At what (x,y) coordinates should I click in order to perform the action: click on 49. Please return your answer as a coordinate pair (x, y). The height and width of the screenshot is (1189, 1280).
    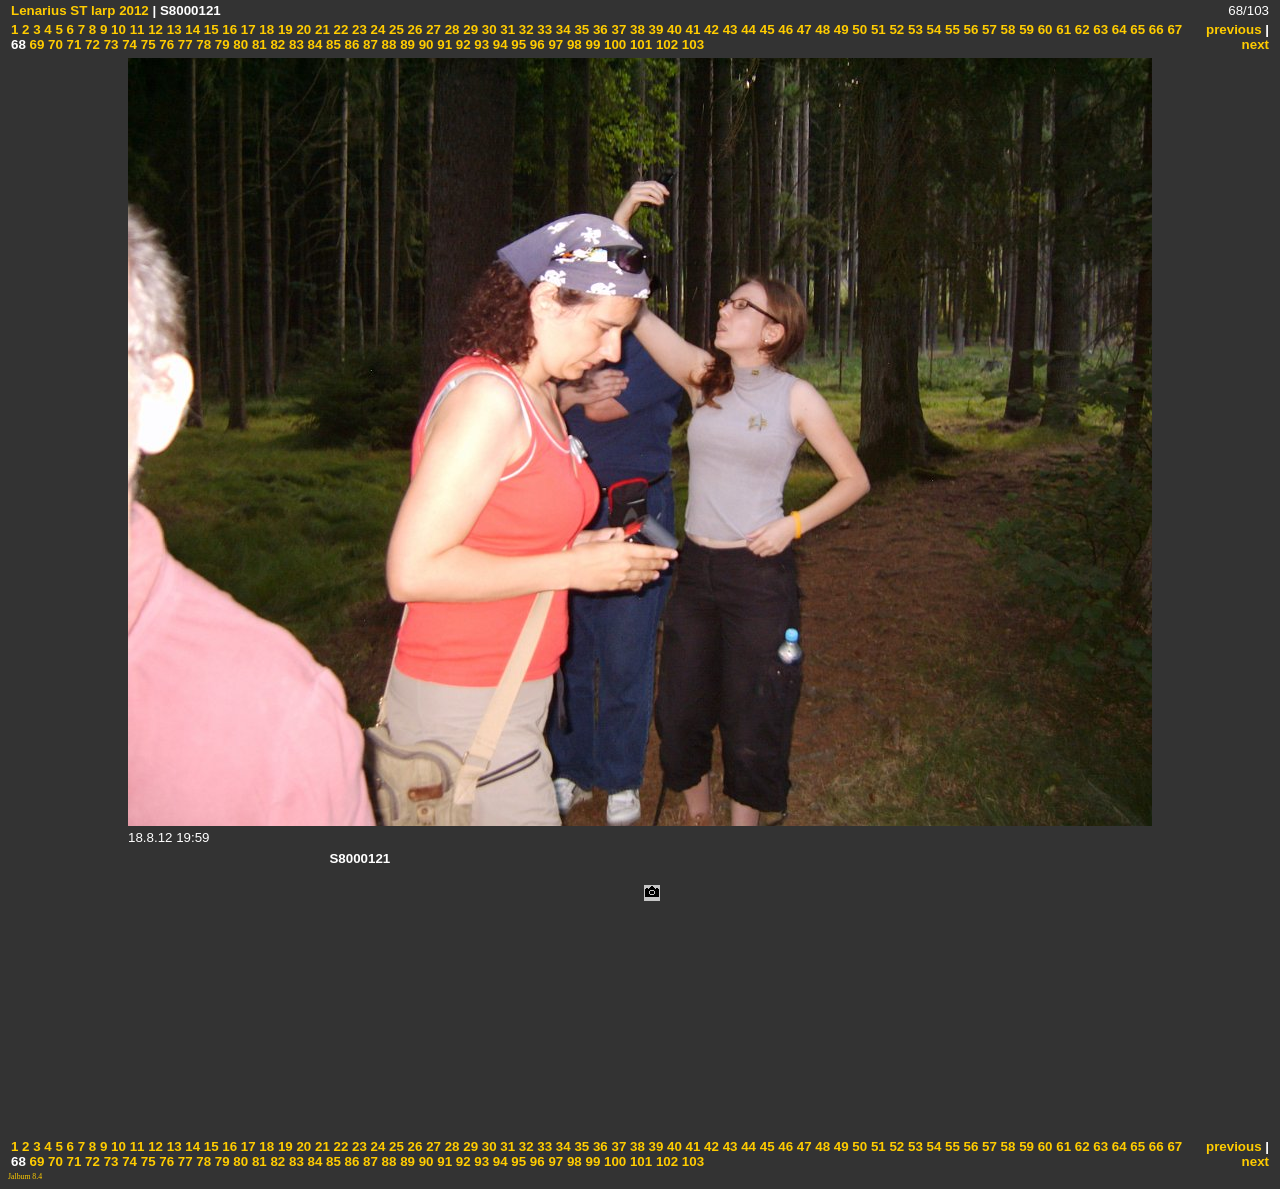
    Looking at the image, I should click on (839, 29).